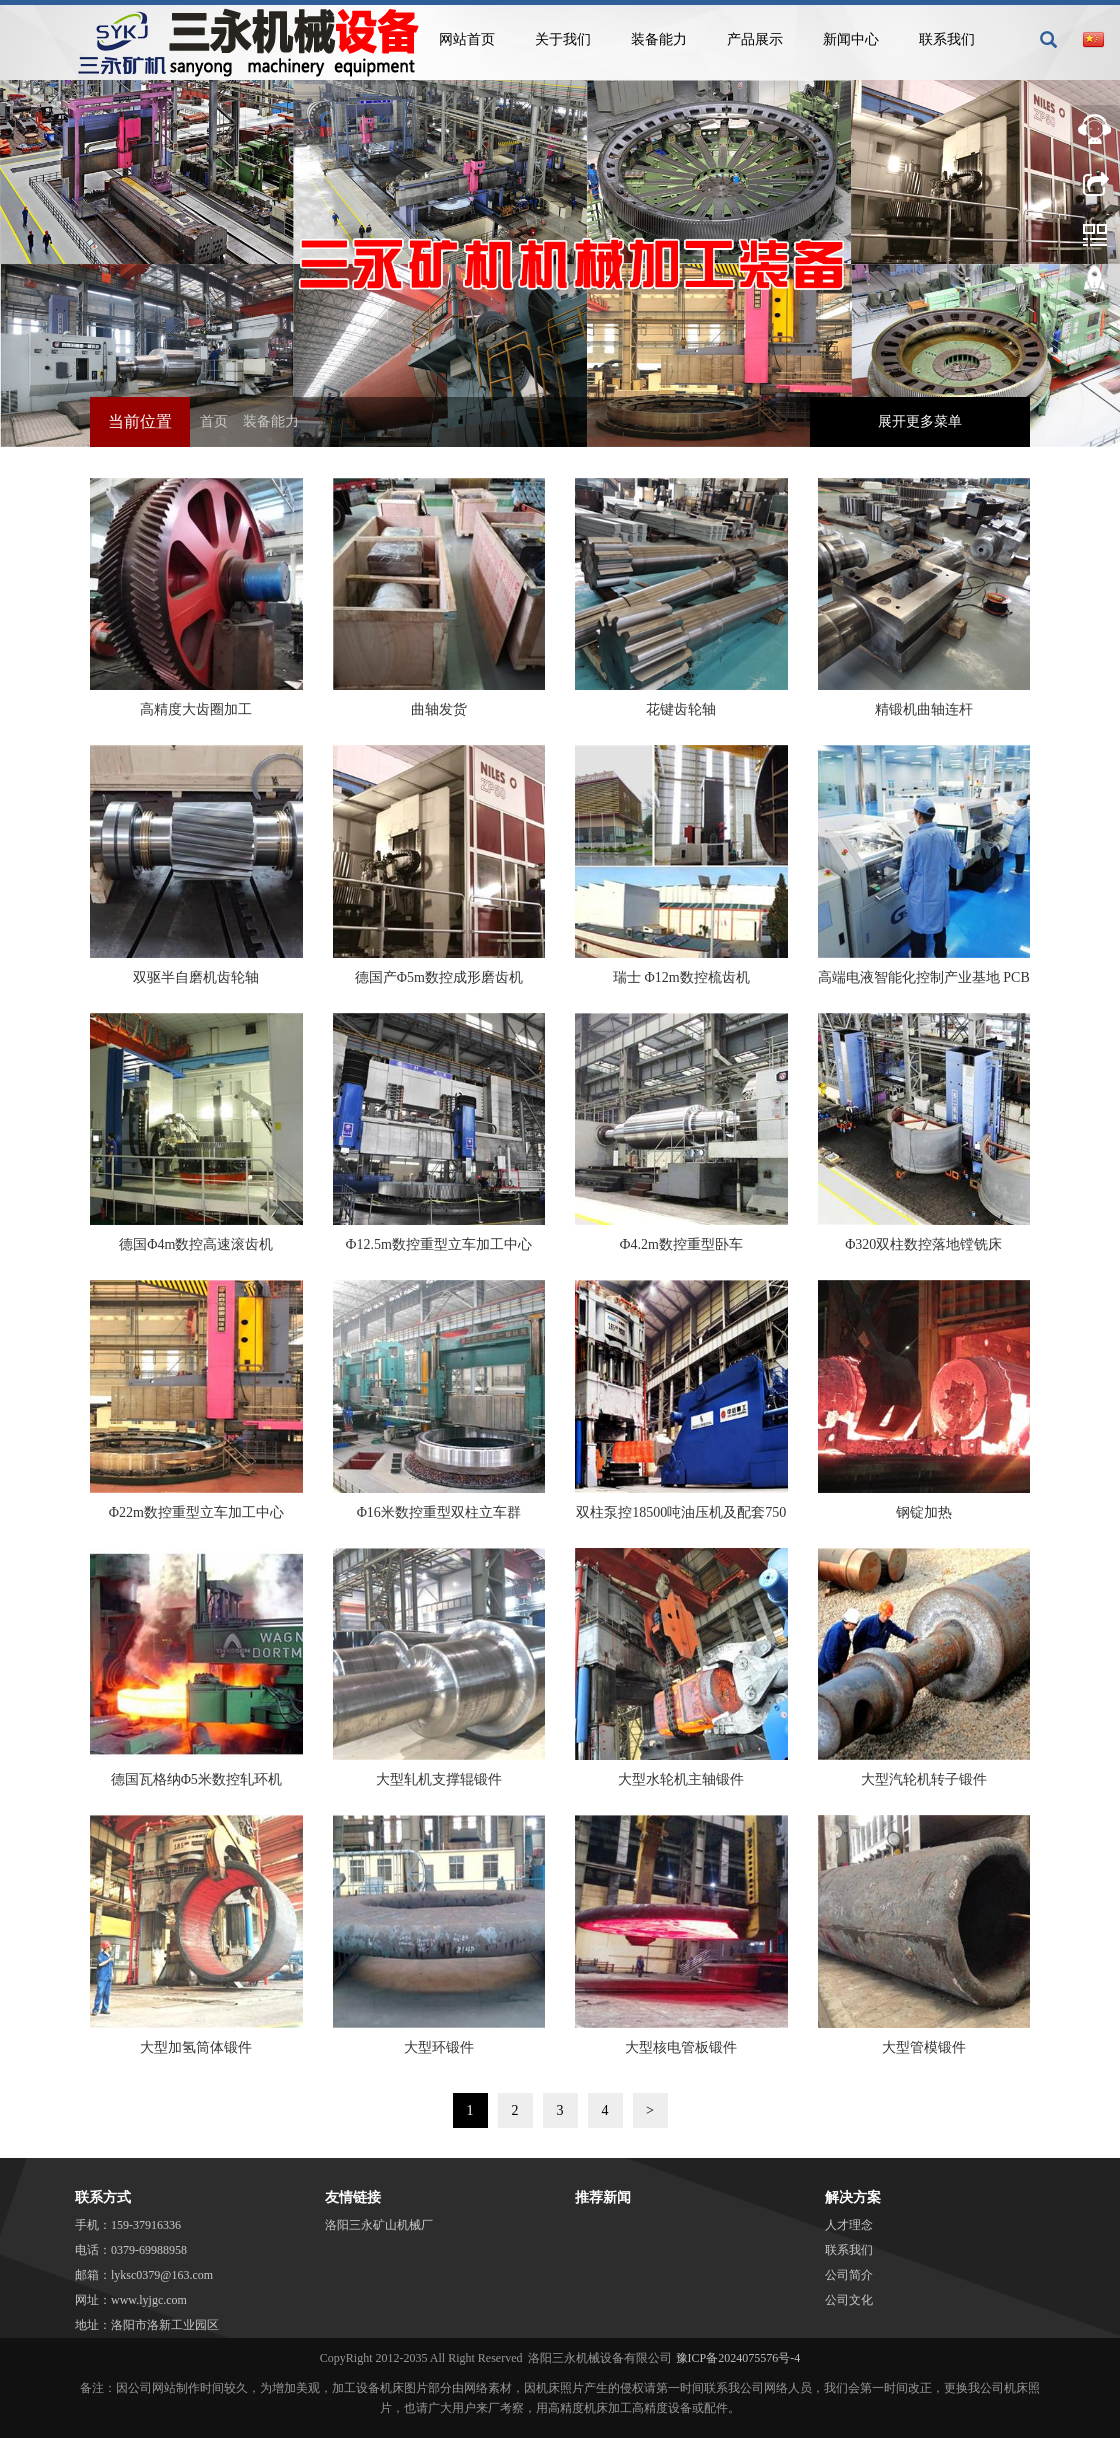 This screenshot has width=1120, height=2438. Describe the element at coordinates (439, 1512) in the screenshot. I see `Φ16米数控重型双柱立车群` at that location.